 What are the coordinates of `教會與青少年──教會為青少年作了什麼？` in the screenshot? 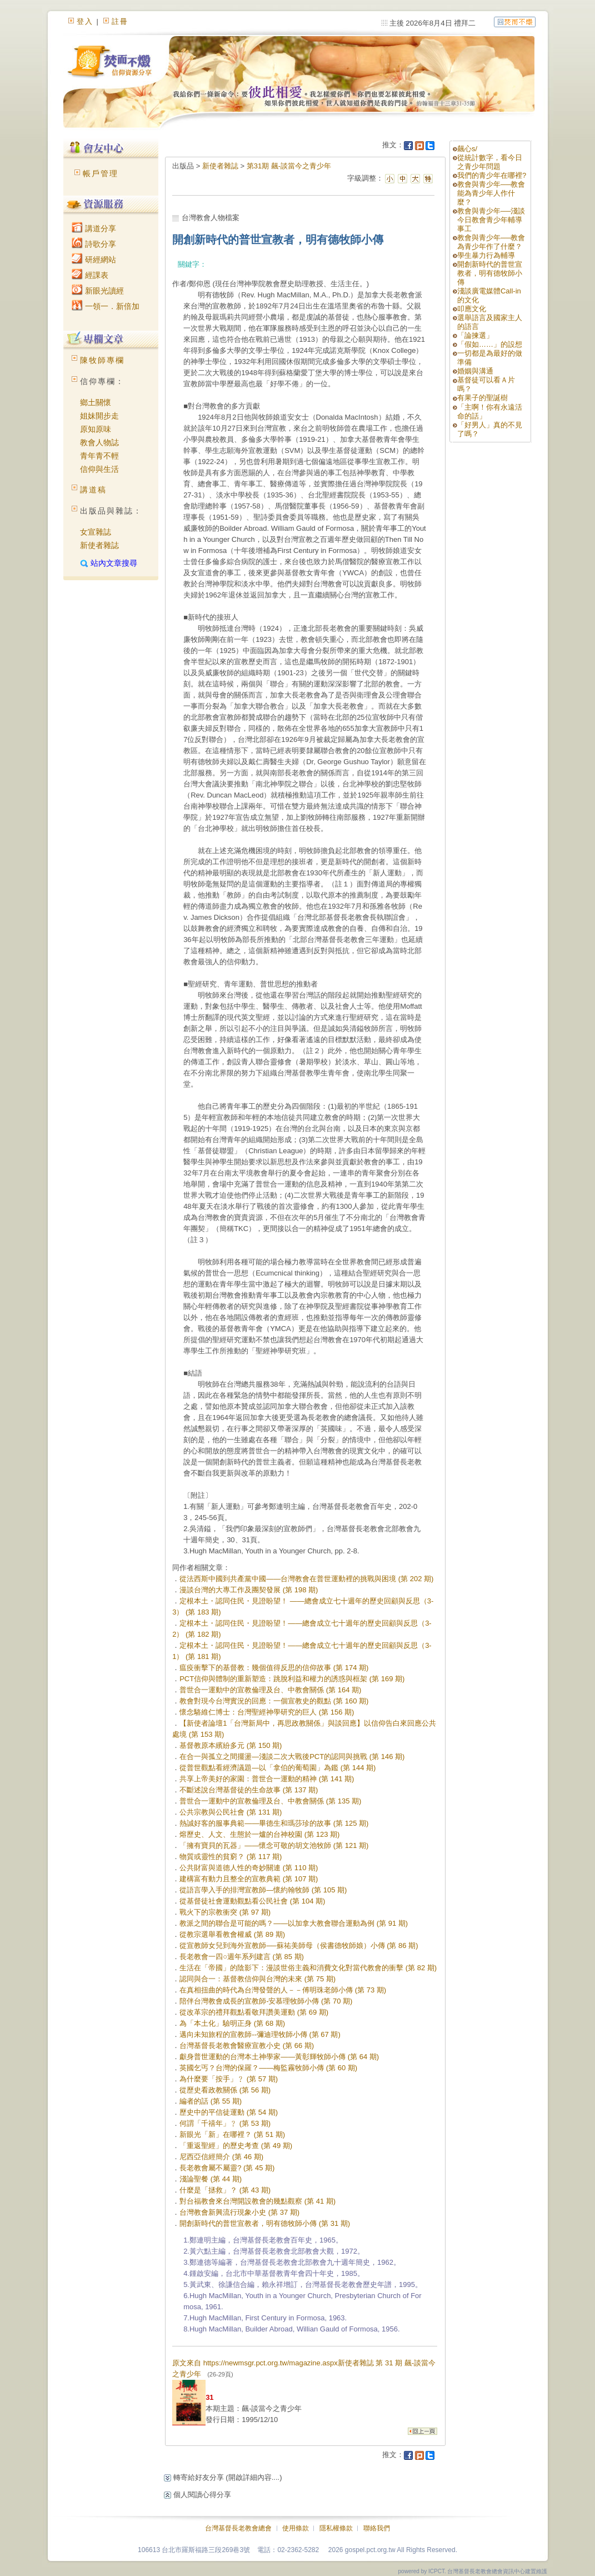 It's located at (491, 242).